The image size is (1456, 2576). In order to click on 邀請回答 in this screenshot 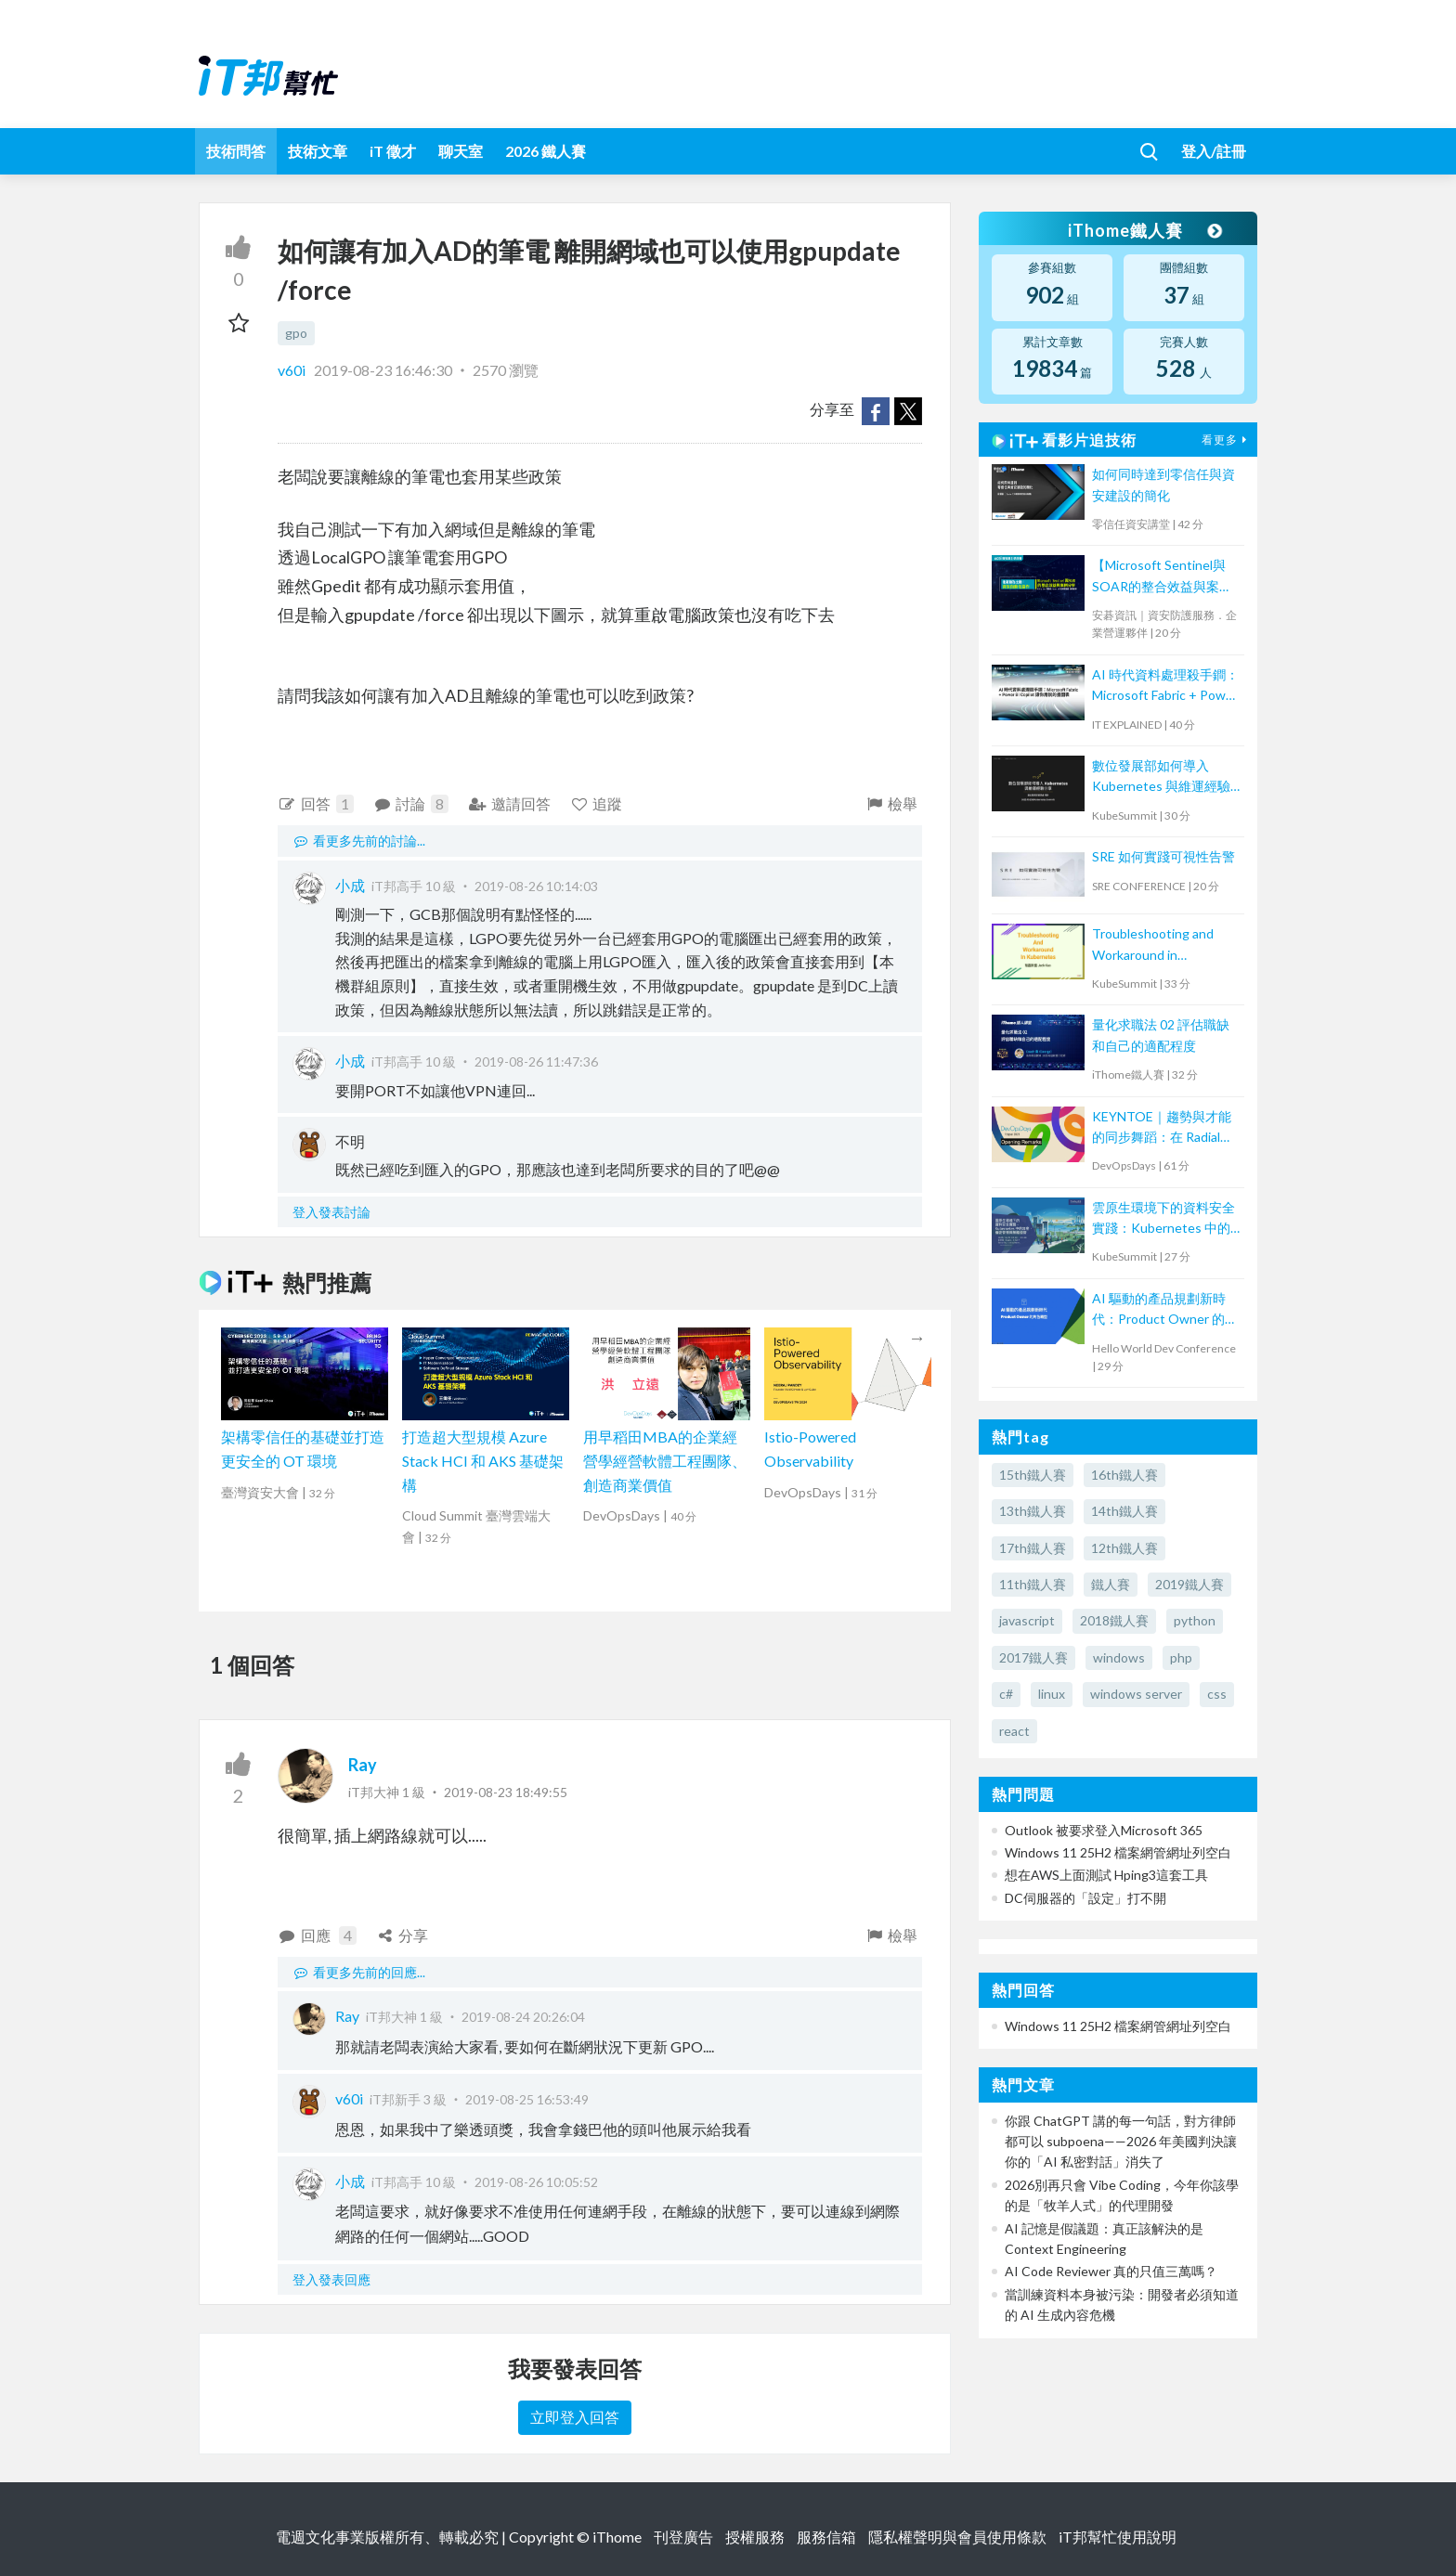, I will do `click(509, 803)`.